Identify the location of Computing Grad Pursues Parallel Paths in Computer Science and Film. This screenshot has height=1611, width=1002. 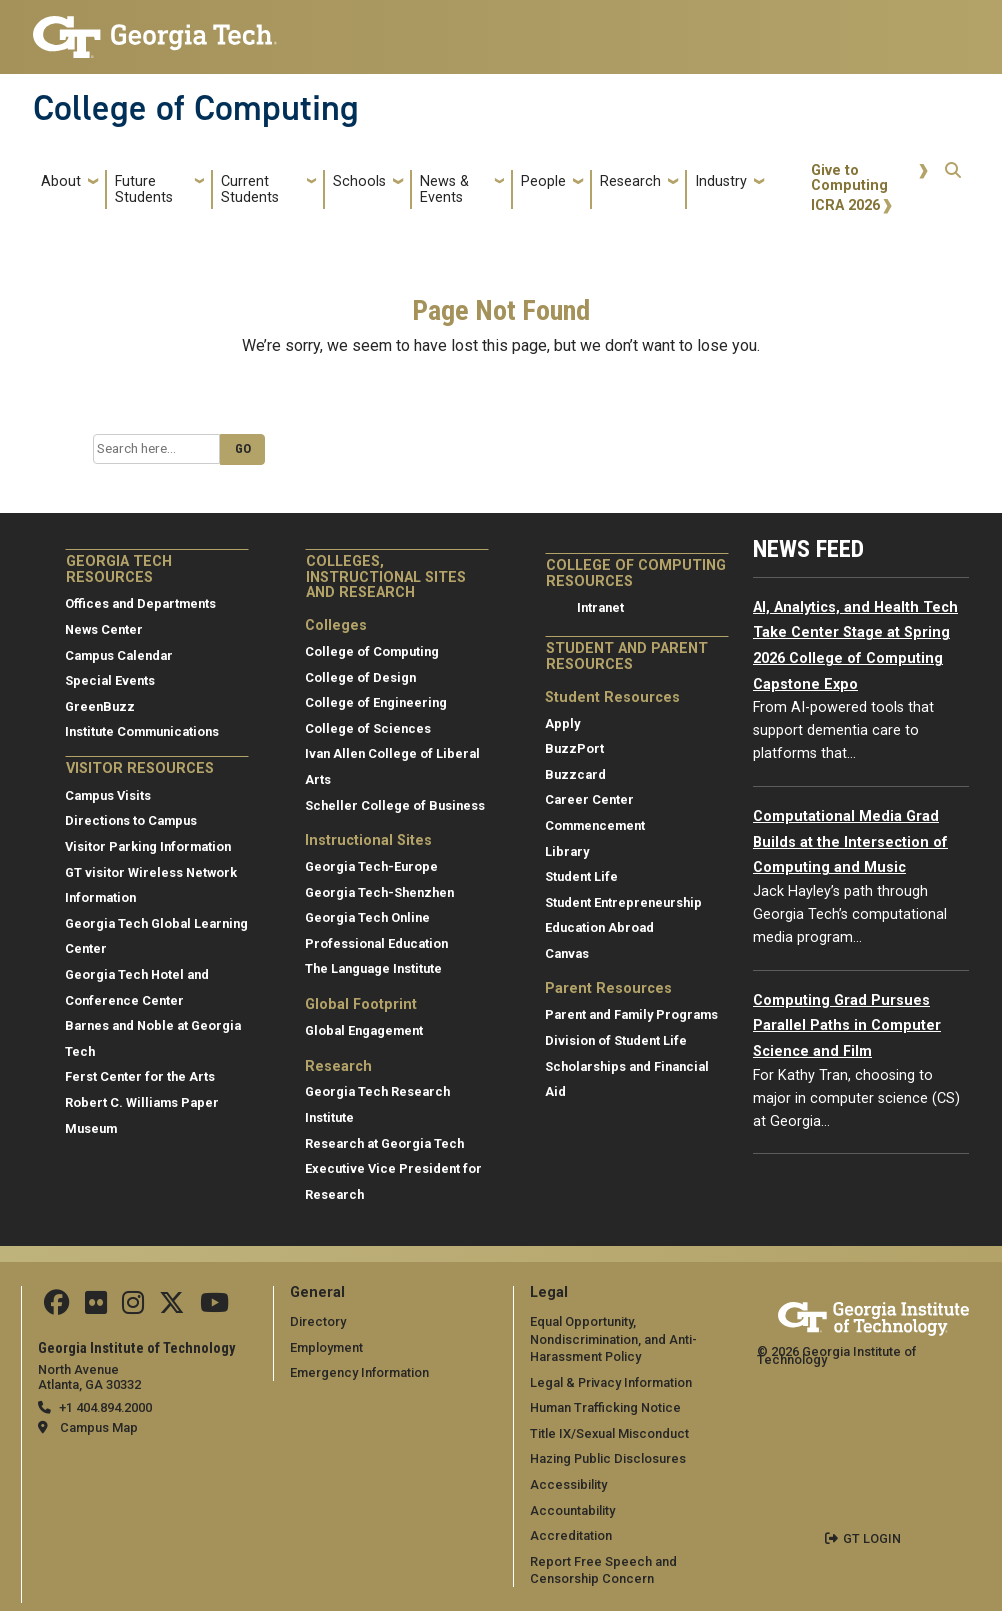
(847, 1026).